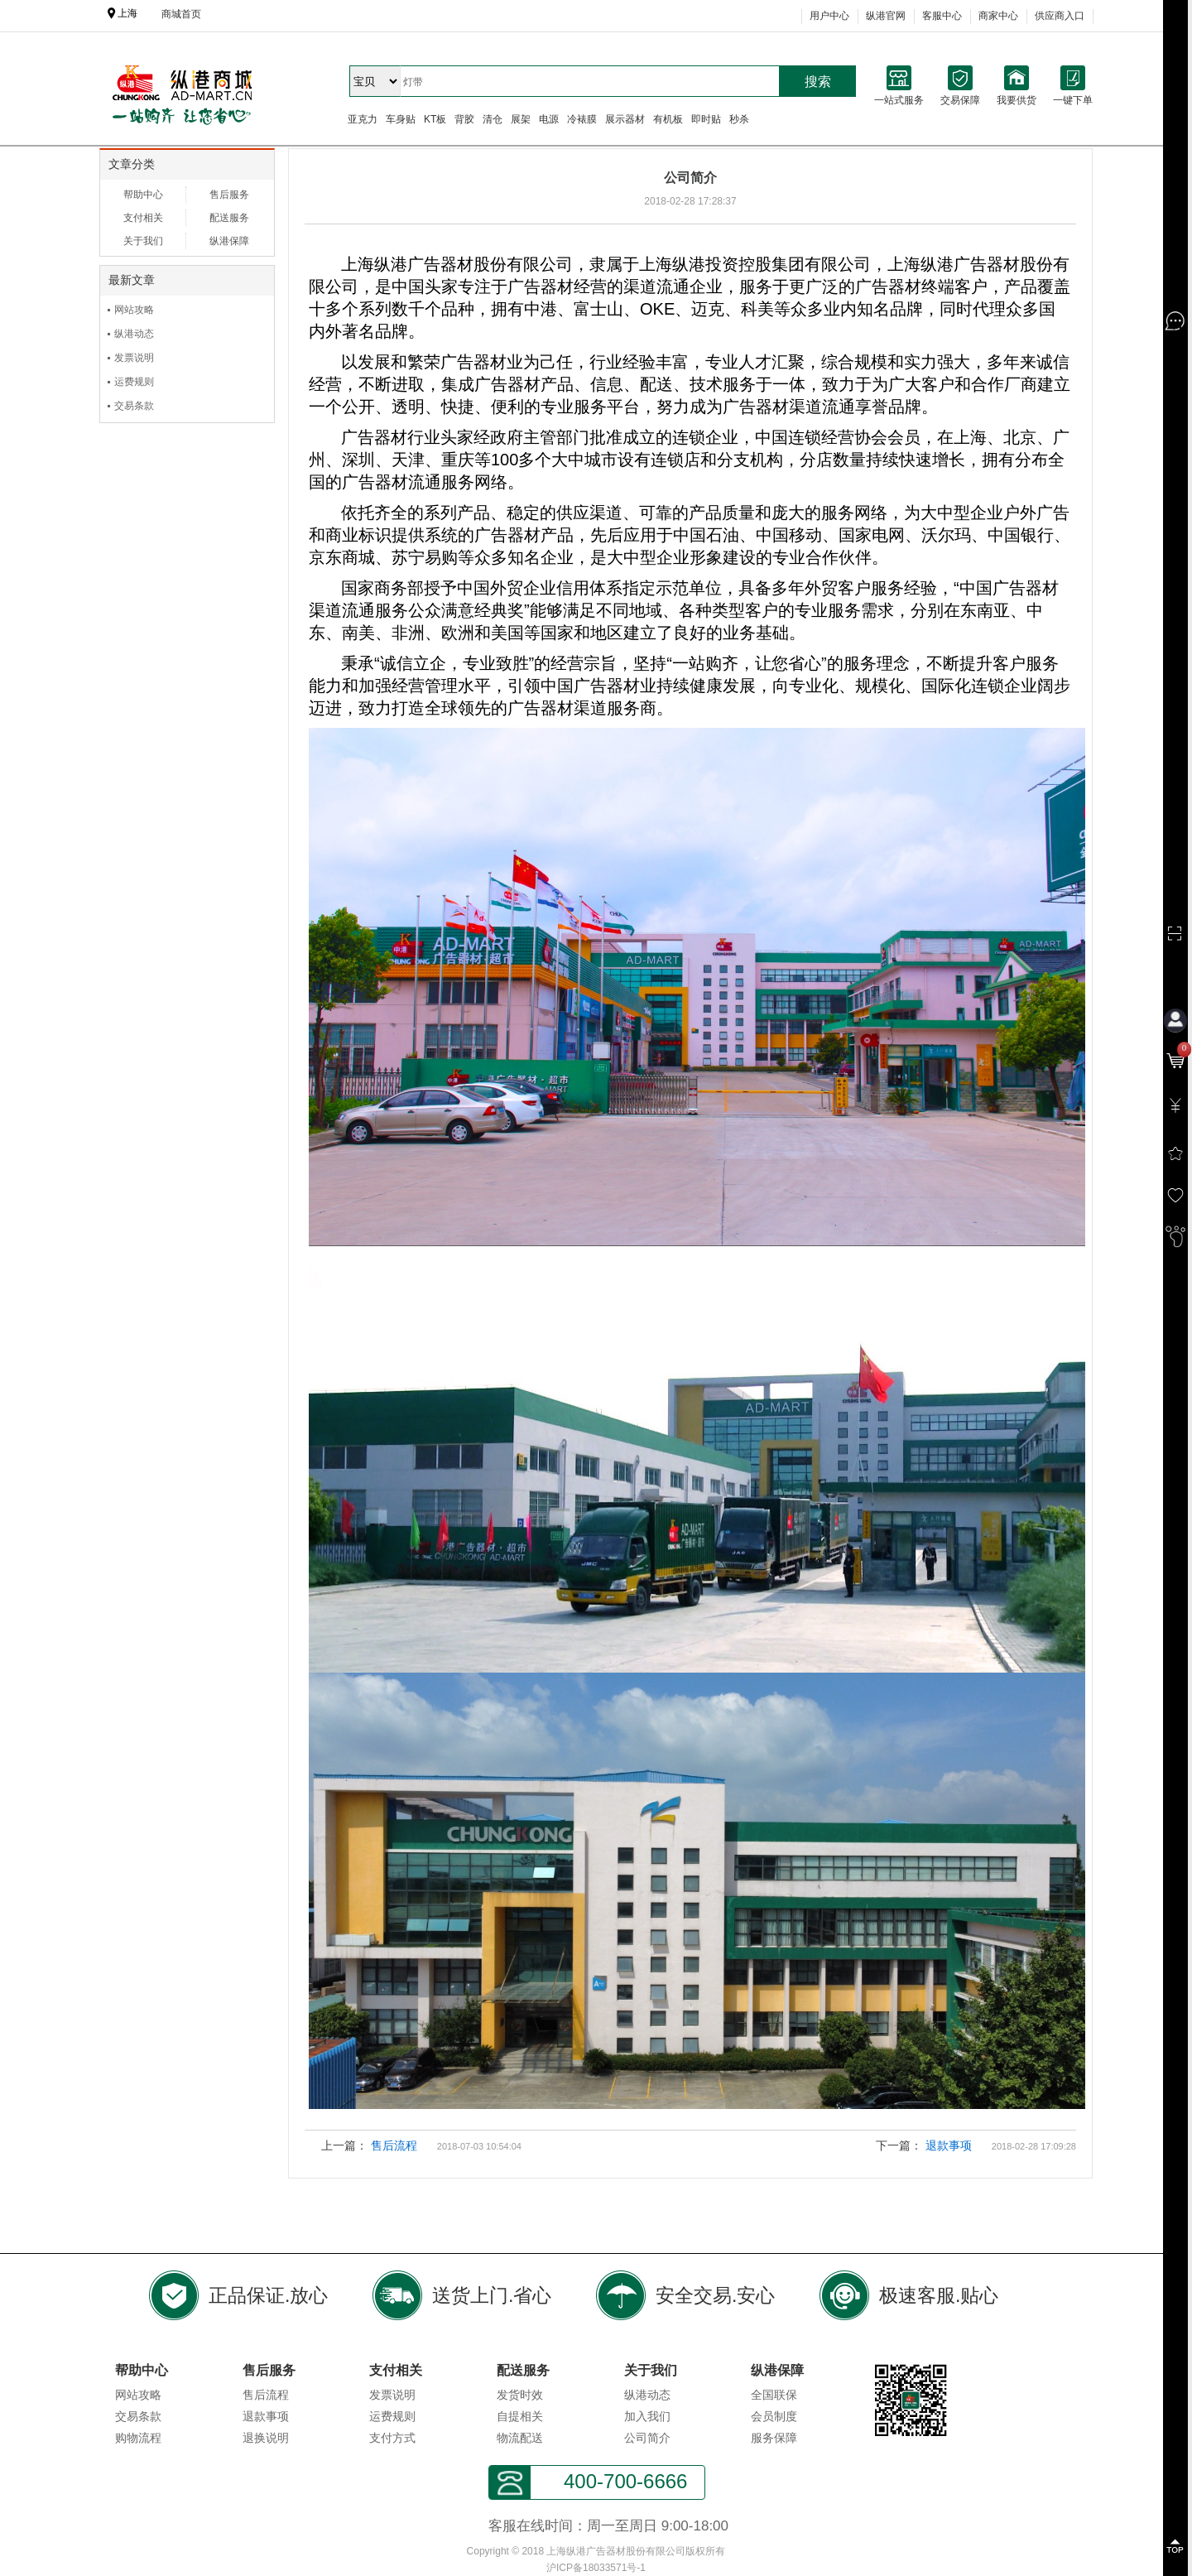 This screenshot has height=2576, width=1192. I want to click on 纵港官网, so click(886, 16).